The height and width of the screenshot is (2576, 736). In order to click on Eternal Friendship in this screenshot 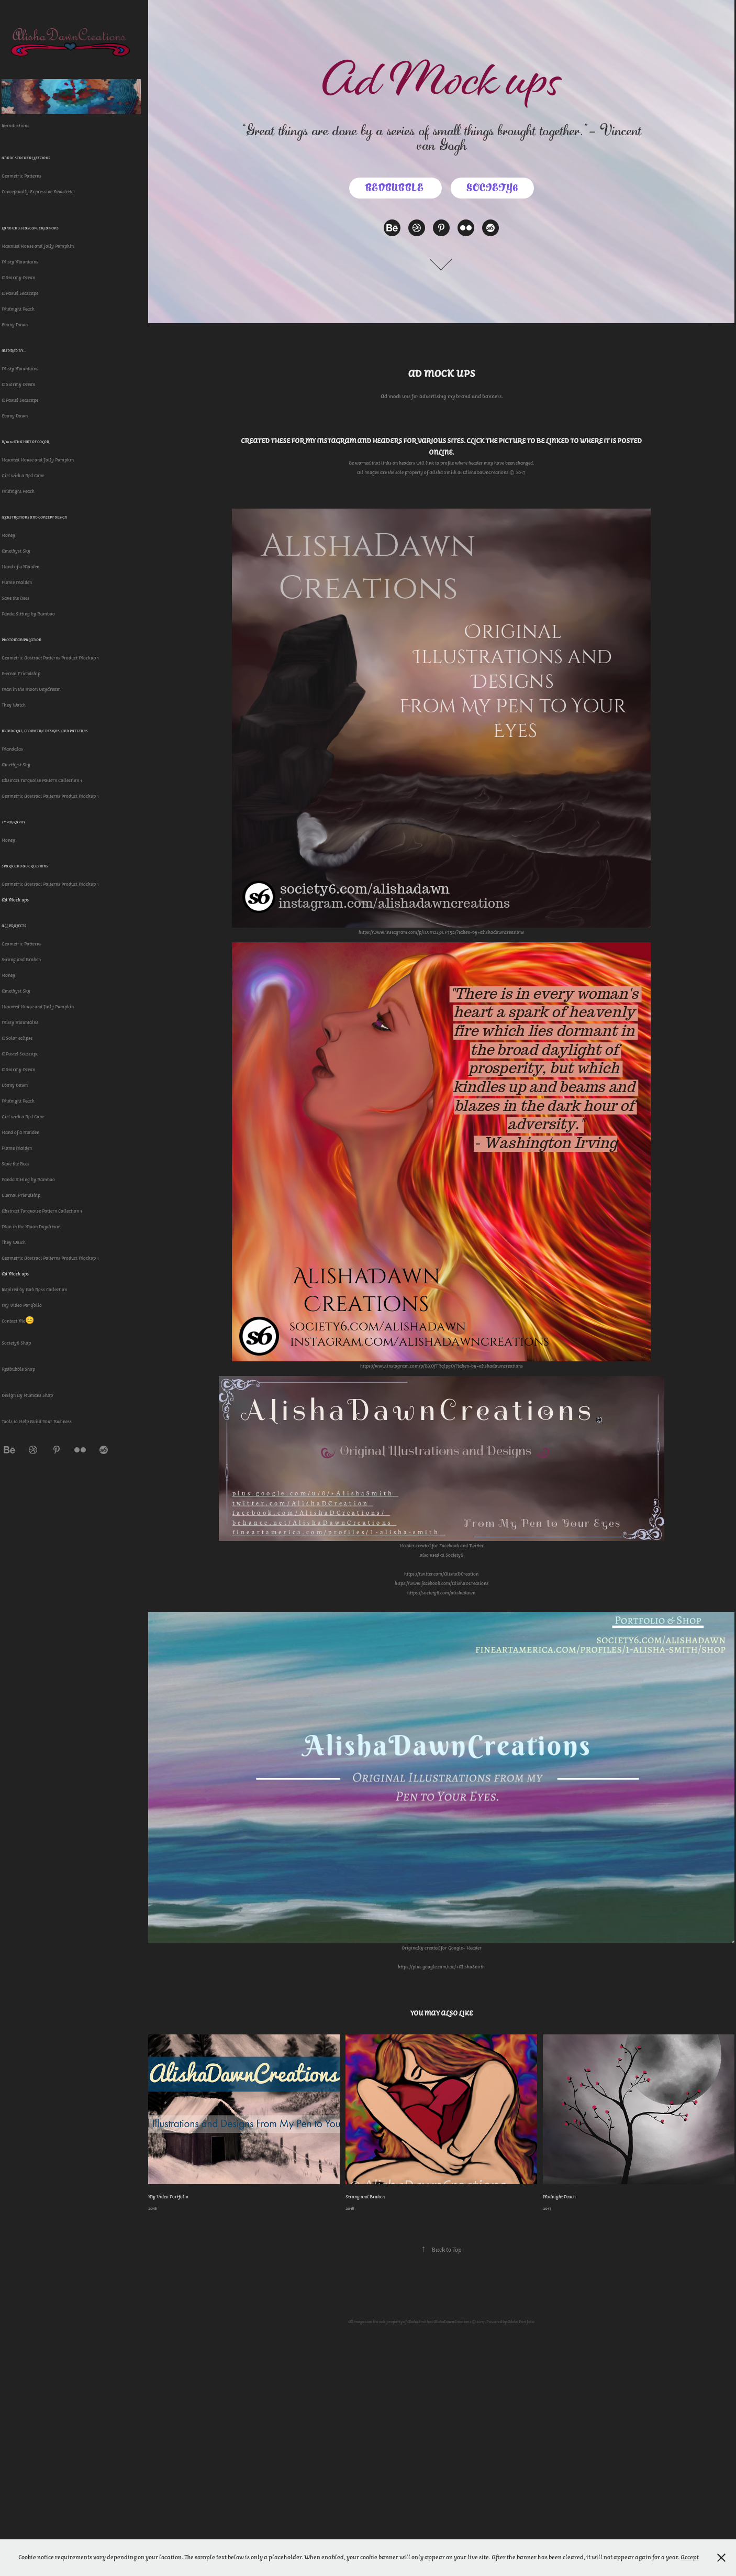, I will do `click(21, 673)`.